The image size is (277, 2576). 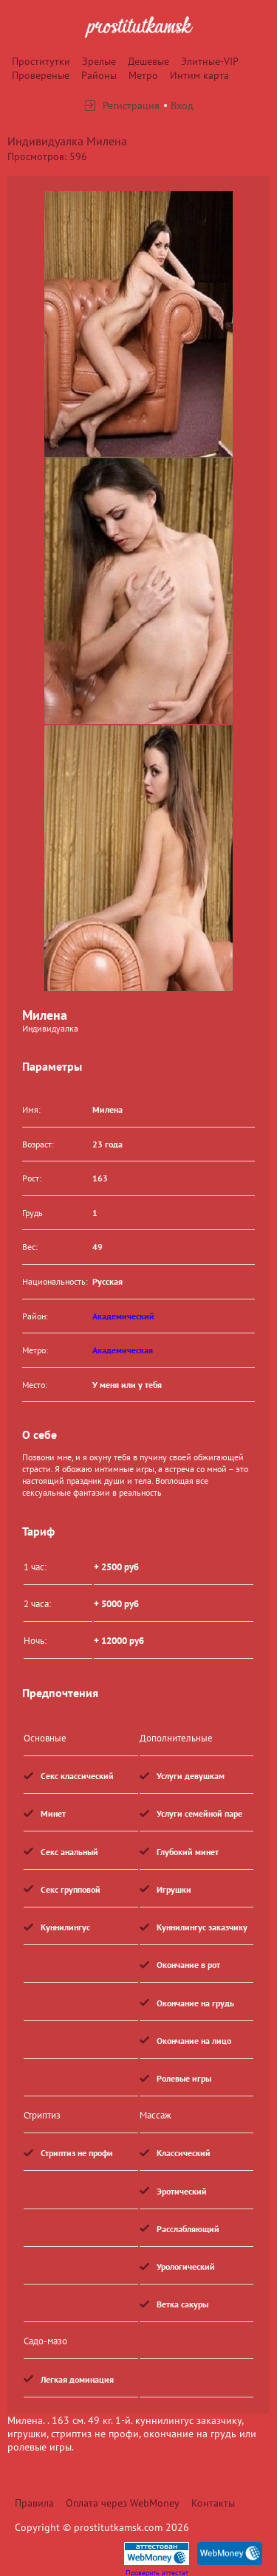 I want to click on Академическая, so click(x=122, y=1350).